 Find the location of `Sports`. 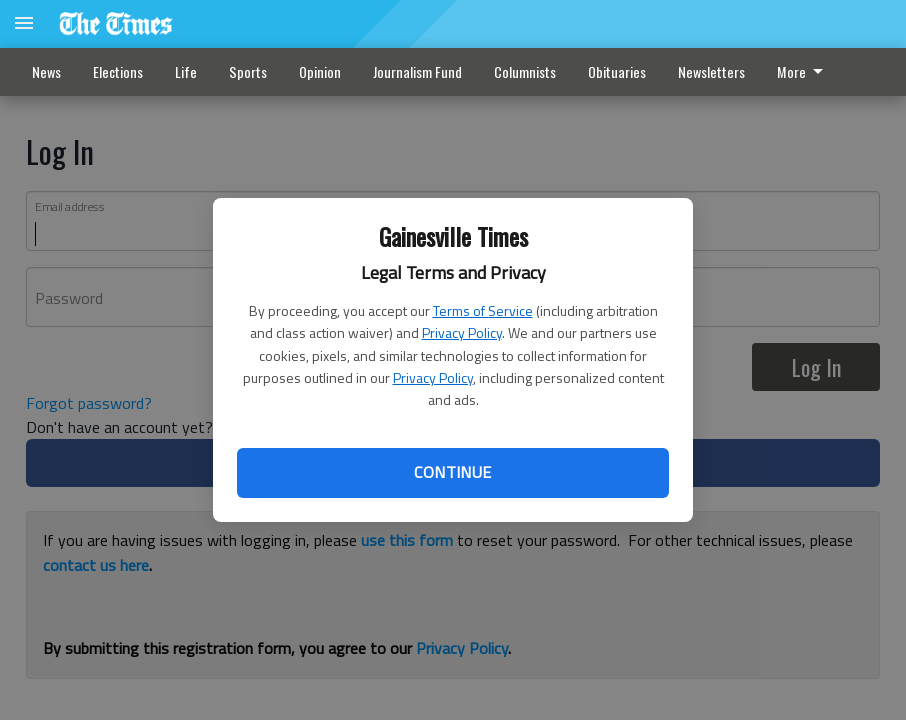

Sports is located at coordinates (248, 71).